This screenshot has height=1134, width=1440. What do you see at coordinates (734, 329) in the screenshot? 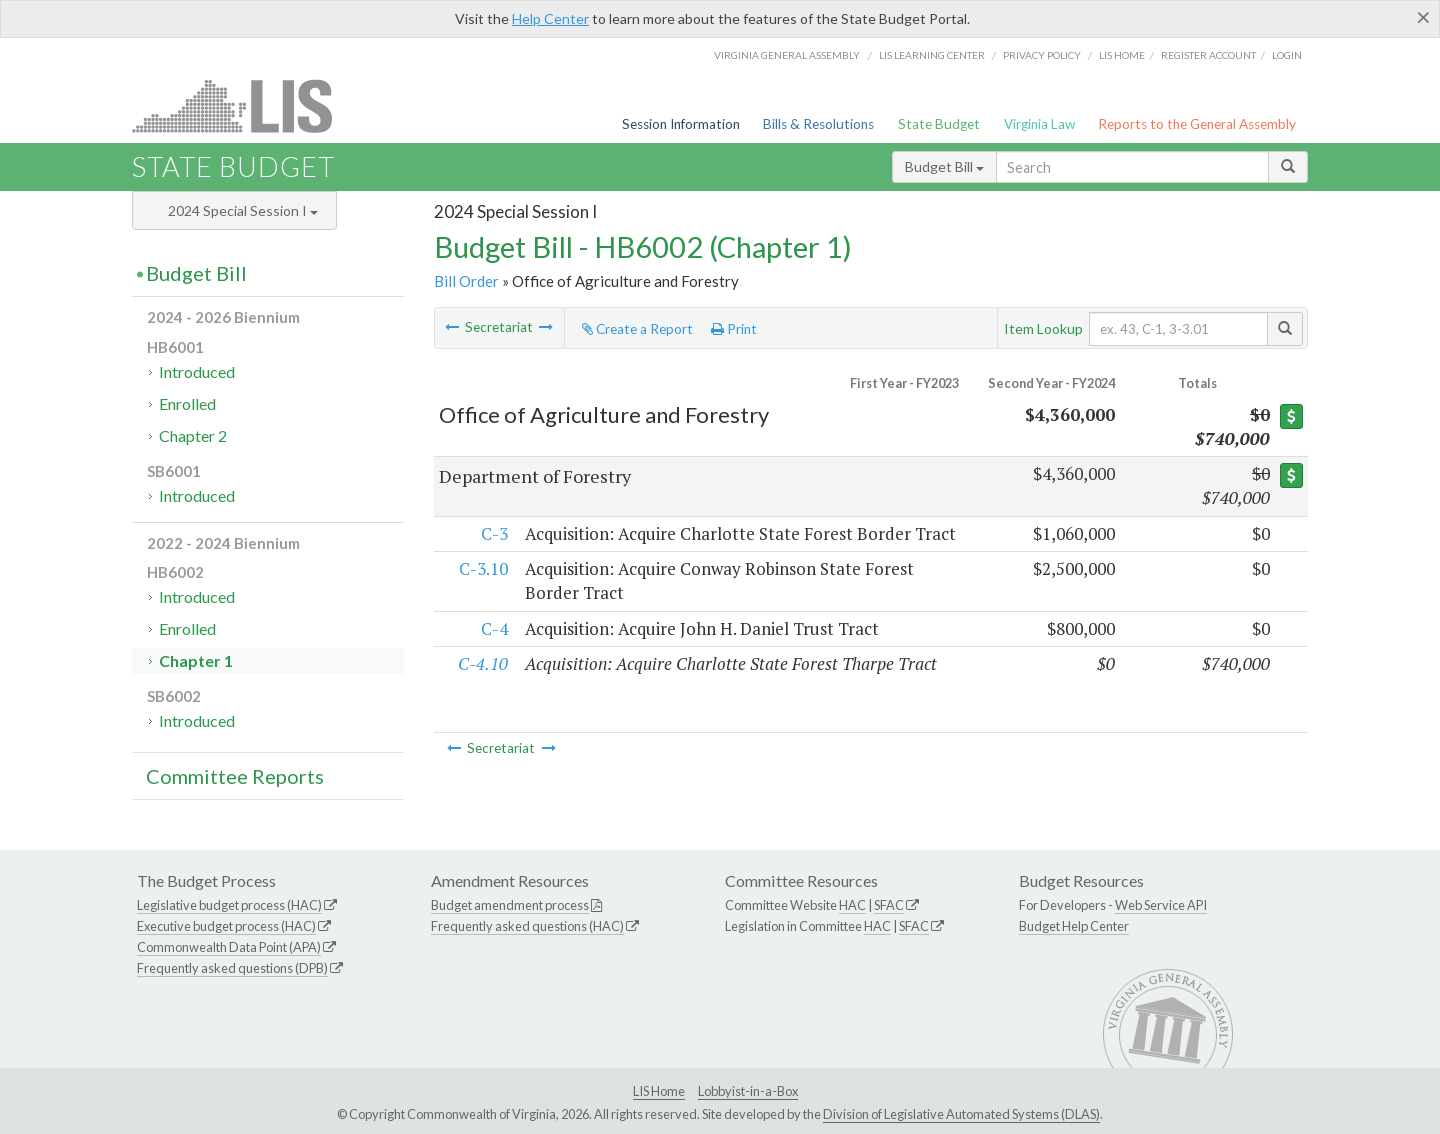
I see `Print` at bounding box center [734, 329].